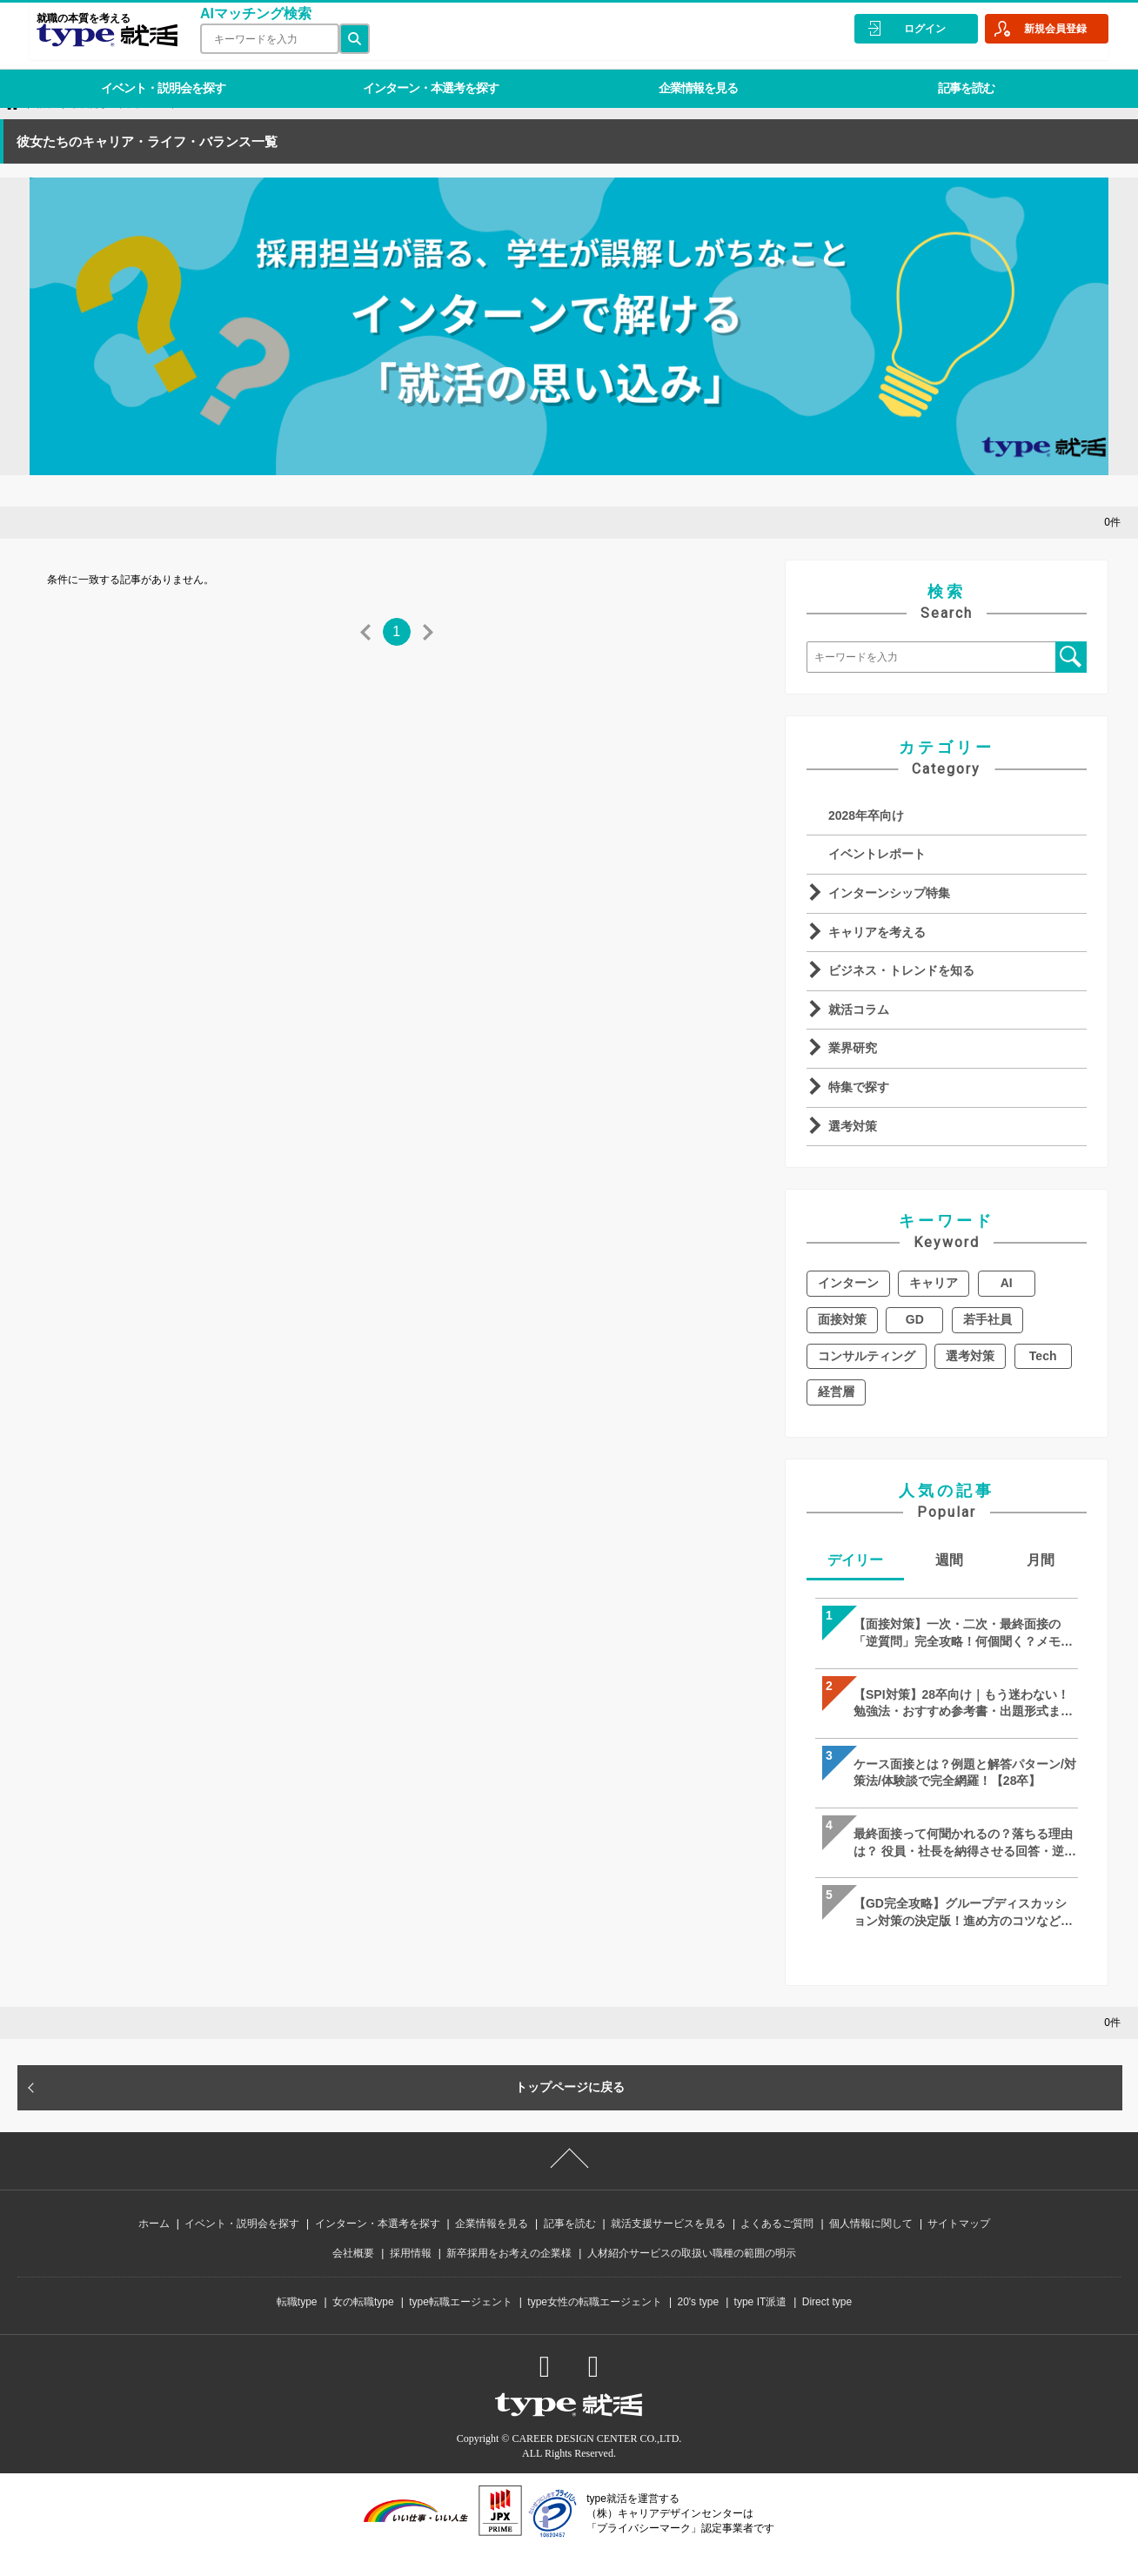 The width and height of the screenshot is (1138, 2576). I want to click on 採用情報, so click(411, 2277).